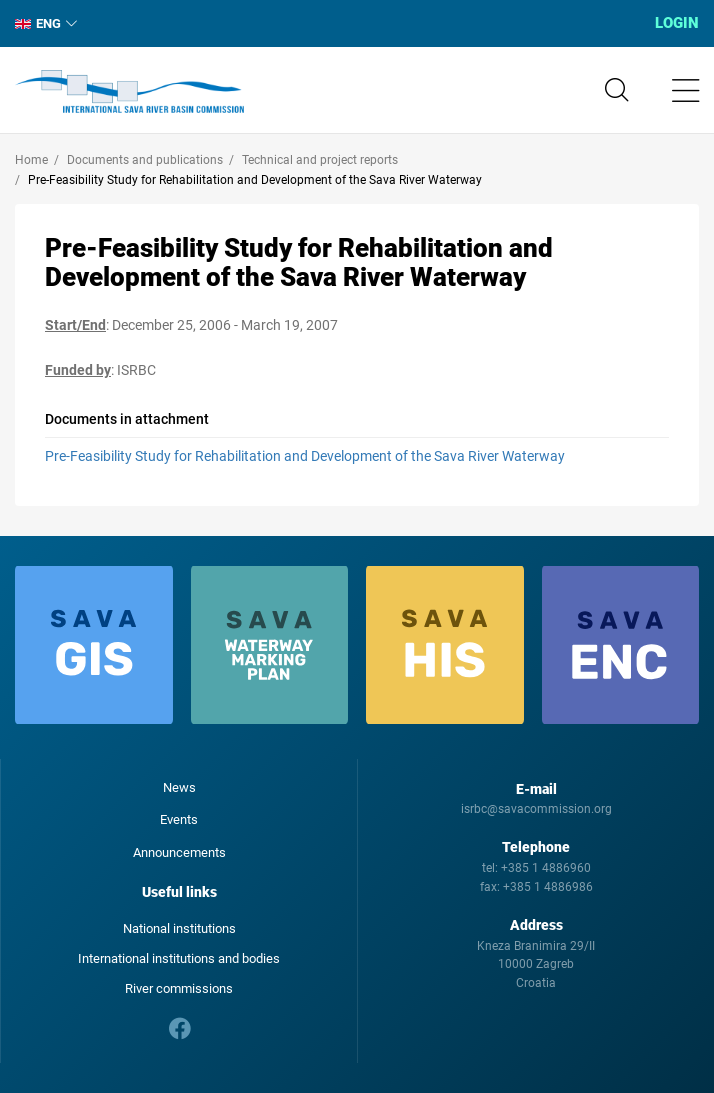 This screenshot has width=714, height=1093. What do you see at coordinates (129, 92) in the screenshot?
I see `International Sava River Basin Commission` at bounding box center [129, 92].